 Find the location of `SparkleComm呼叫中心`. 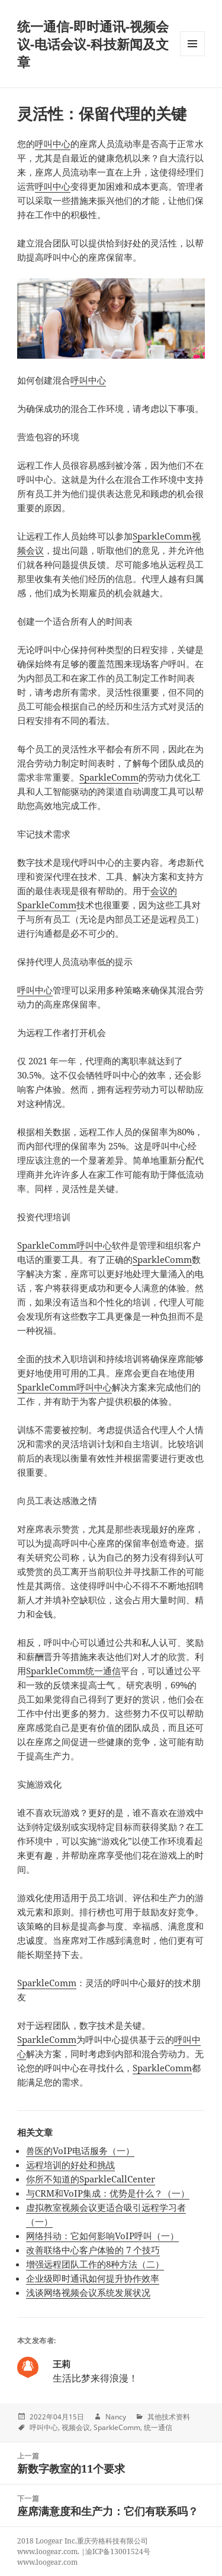

SparkleComm呼叫中心 is located at coordinates (64, 1245).